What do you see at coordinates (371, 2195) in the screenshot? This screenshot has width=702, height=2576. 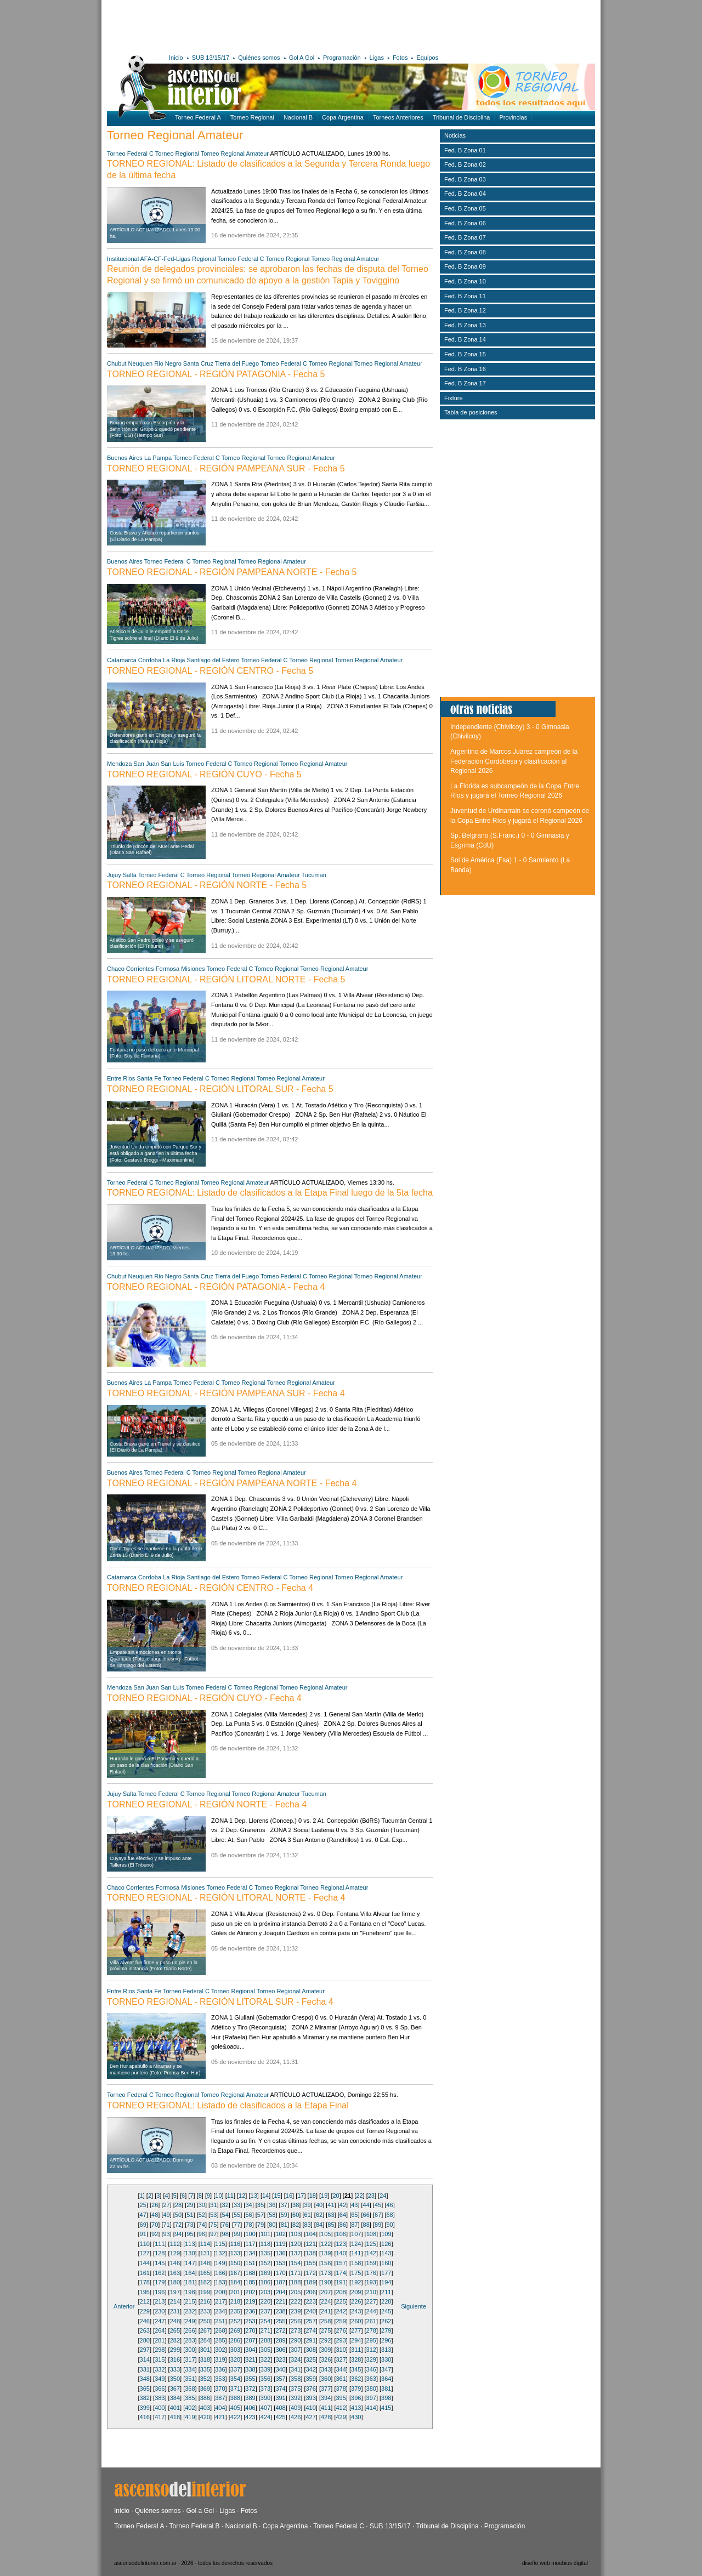 I see `23` at bounding box center [371, 2195].